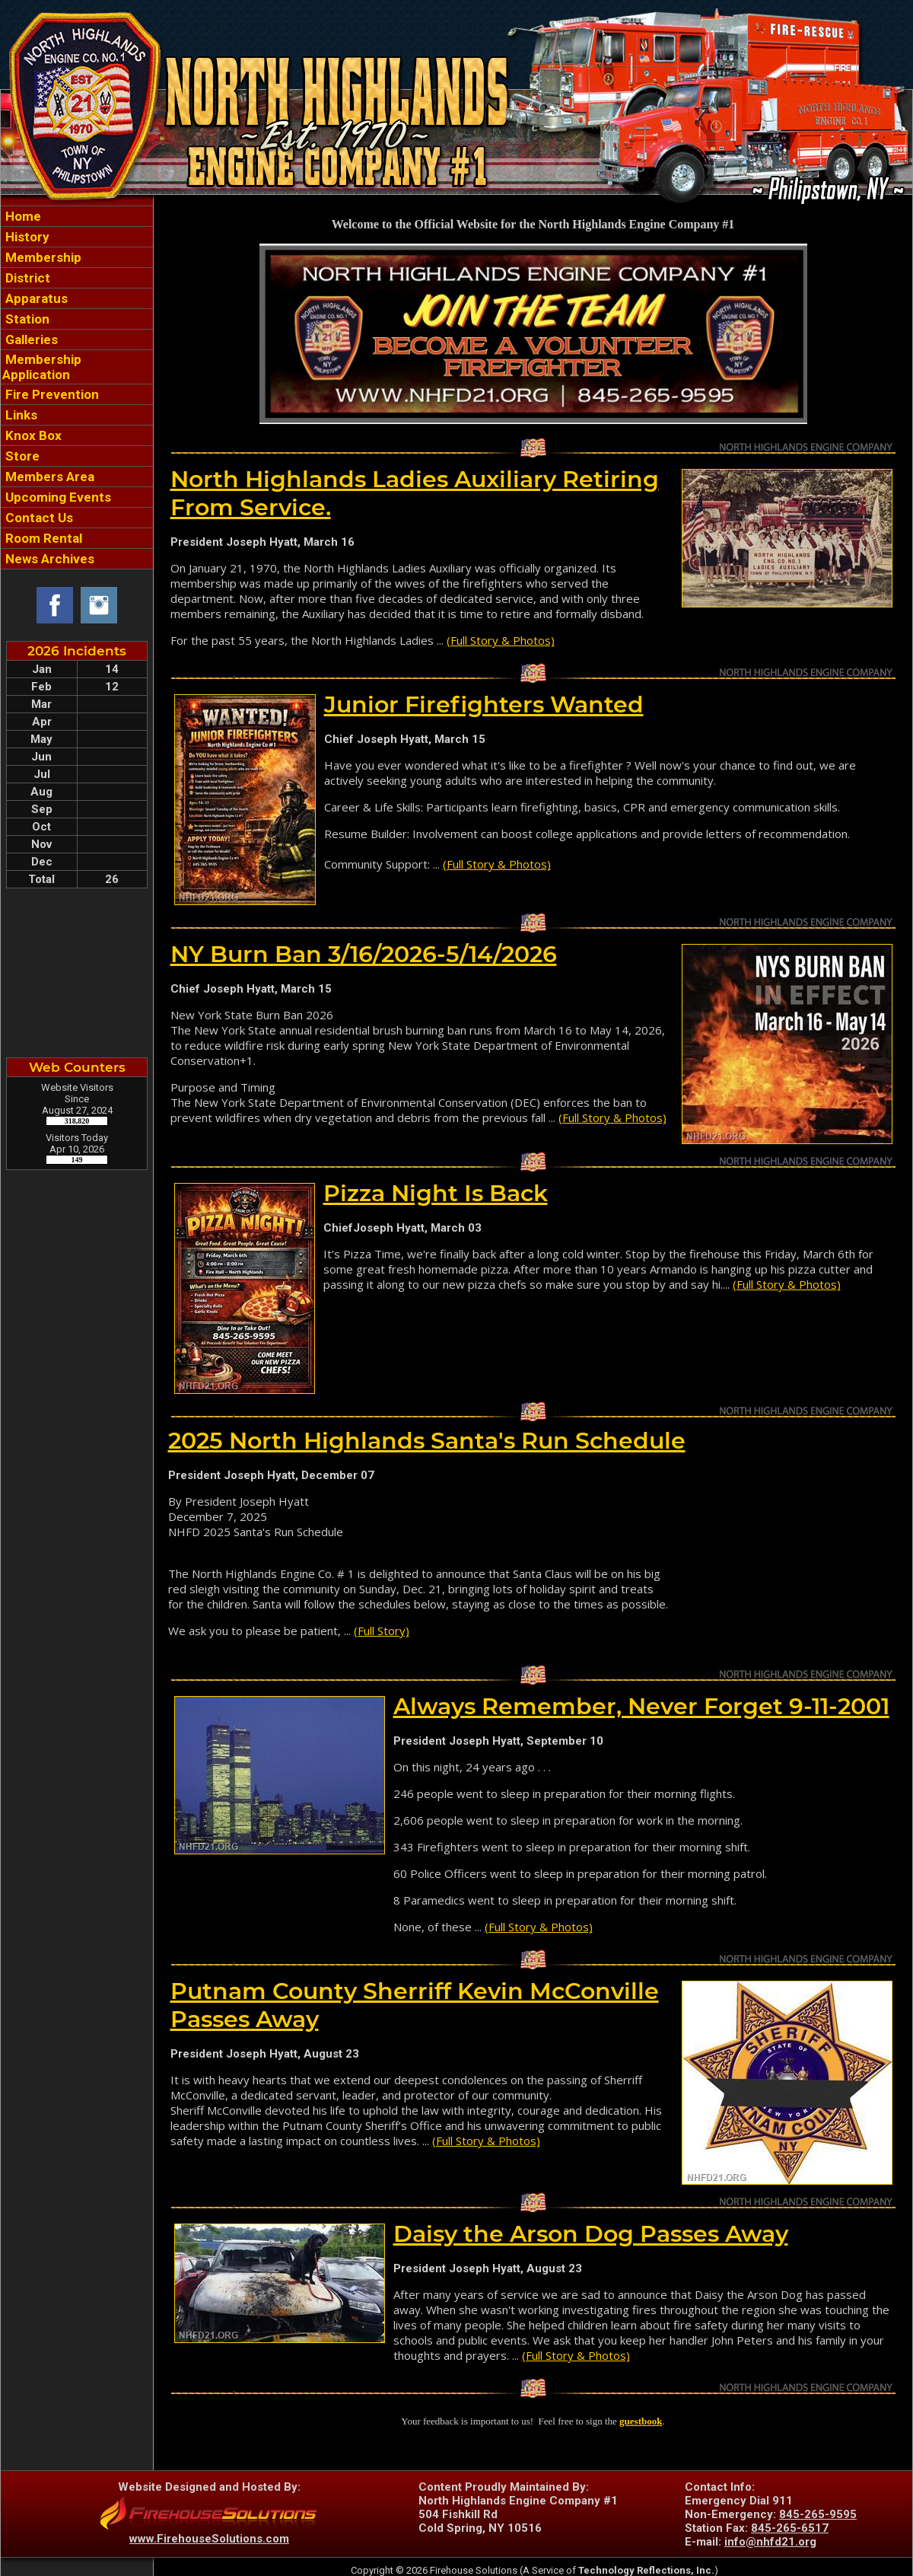 This screenshot has height=2576, width=913. What do you see at coordinates (56, 497) in the screenshot?
I see `Upcoming Events` at bounding box center [56, 497].